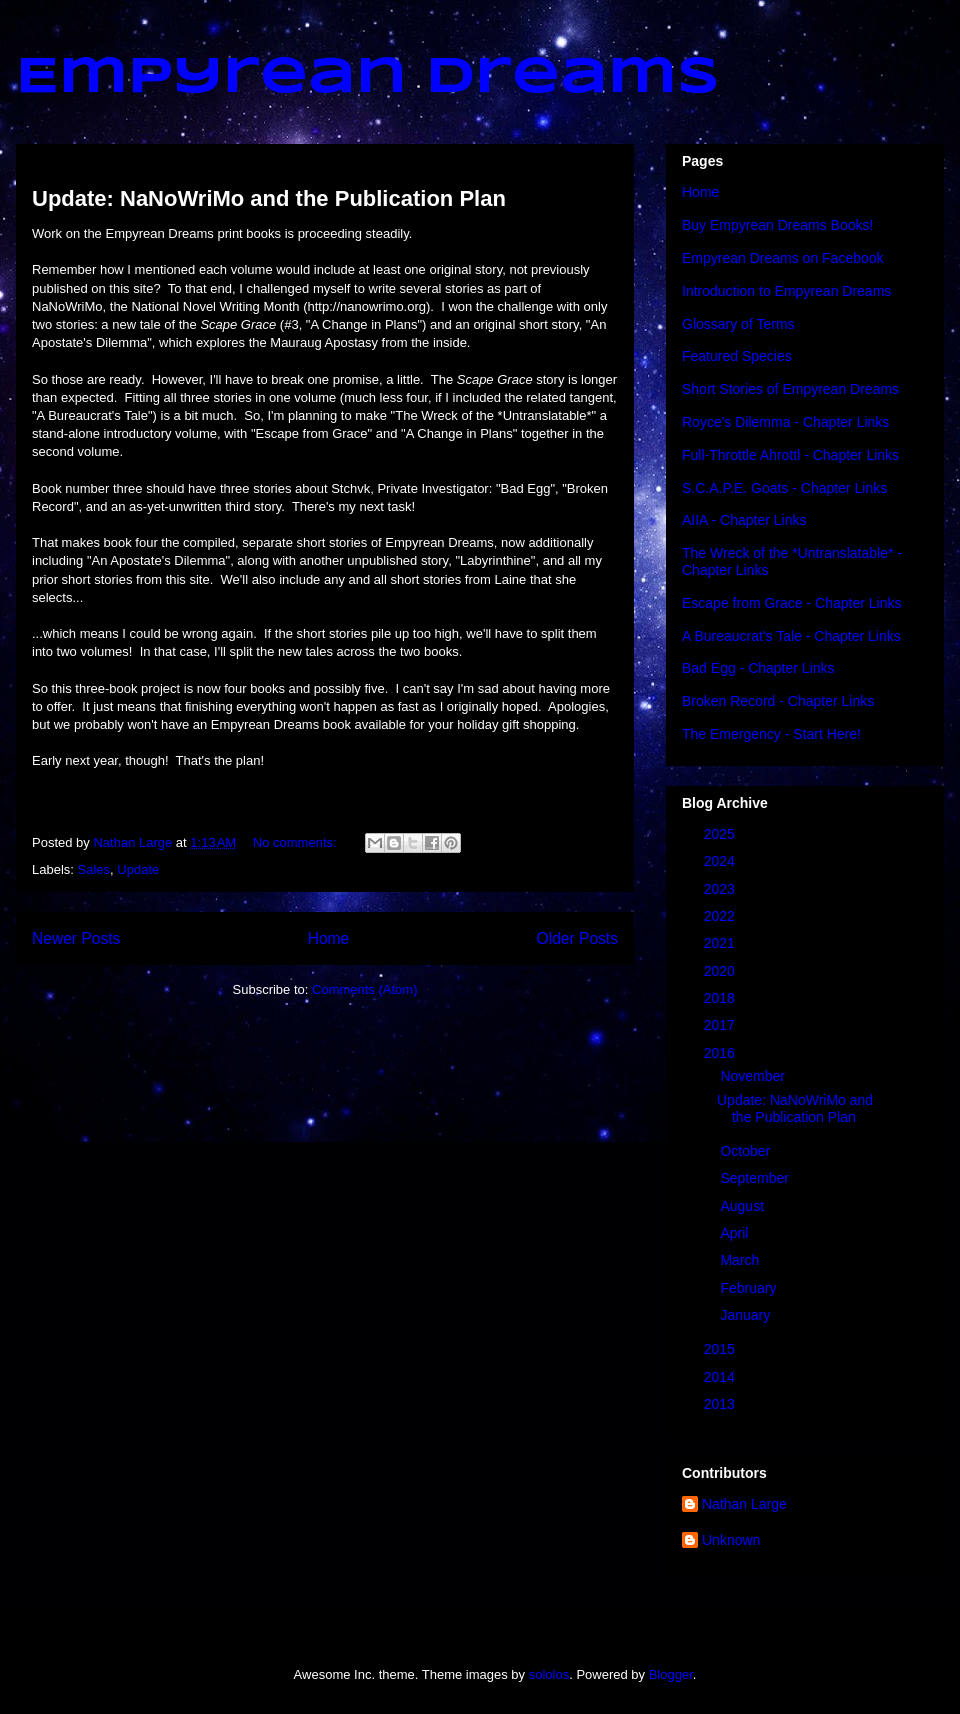 This screenshot has height=1714, width=960. Describe the element at coordinates (76, 938) in the screenshot. I see `Newer Posts` at that location.